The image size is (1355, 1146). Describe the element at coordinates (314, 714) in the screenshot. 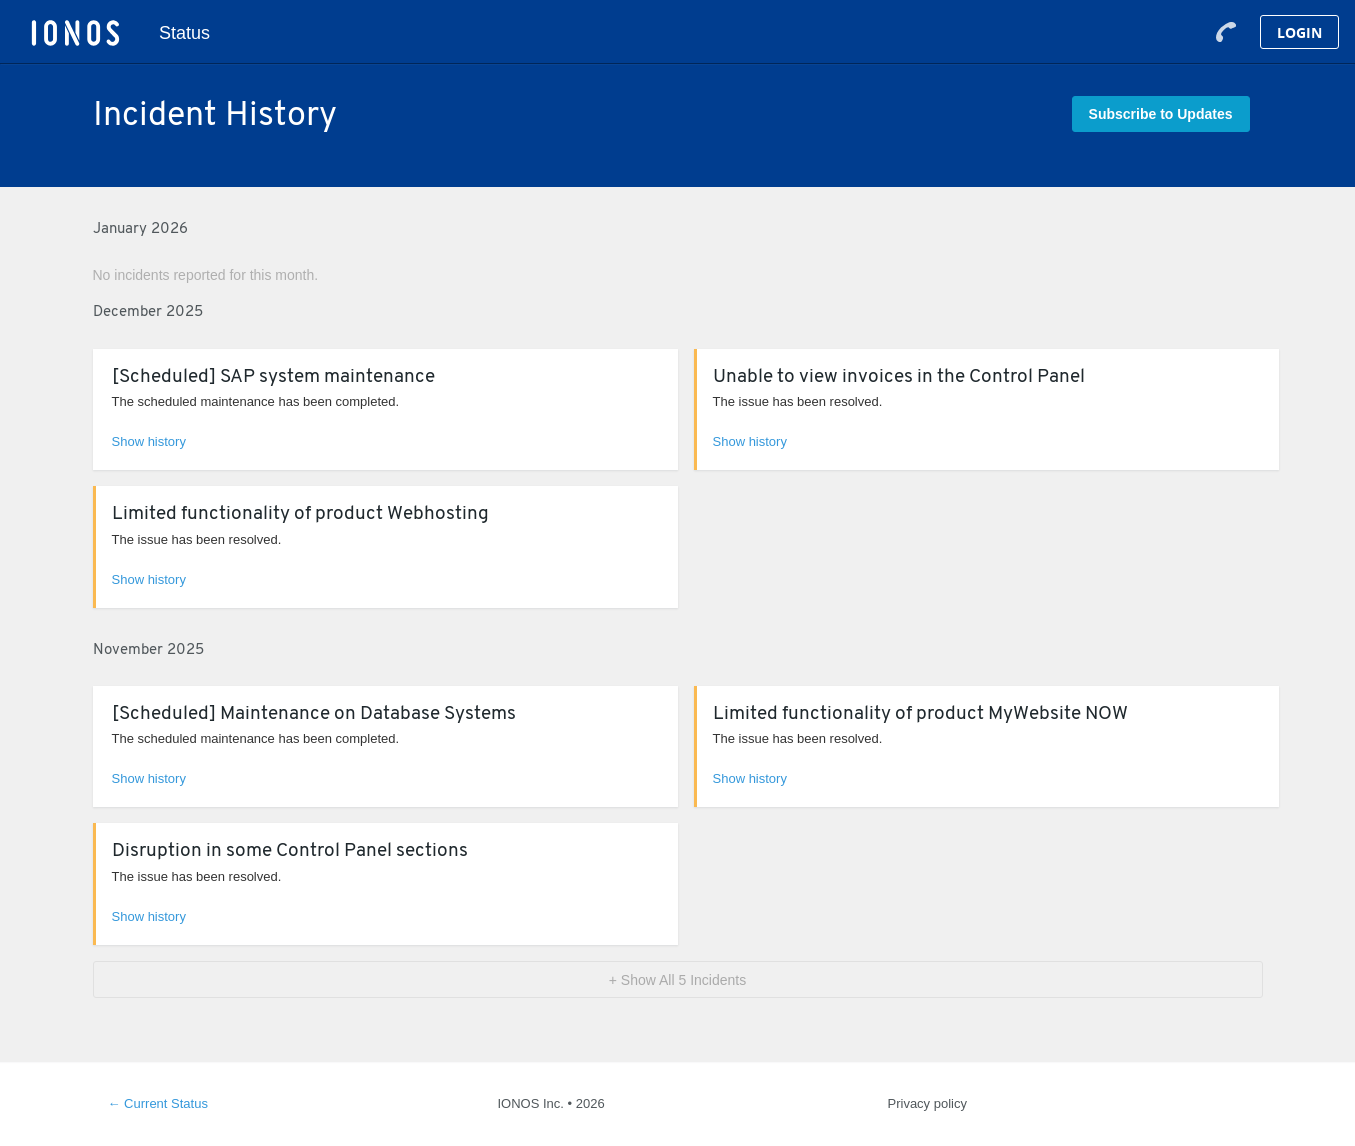

I see `[Scheduled] Maintenance on Database Systems` at that location.